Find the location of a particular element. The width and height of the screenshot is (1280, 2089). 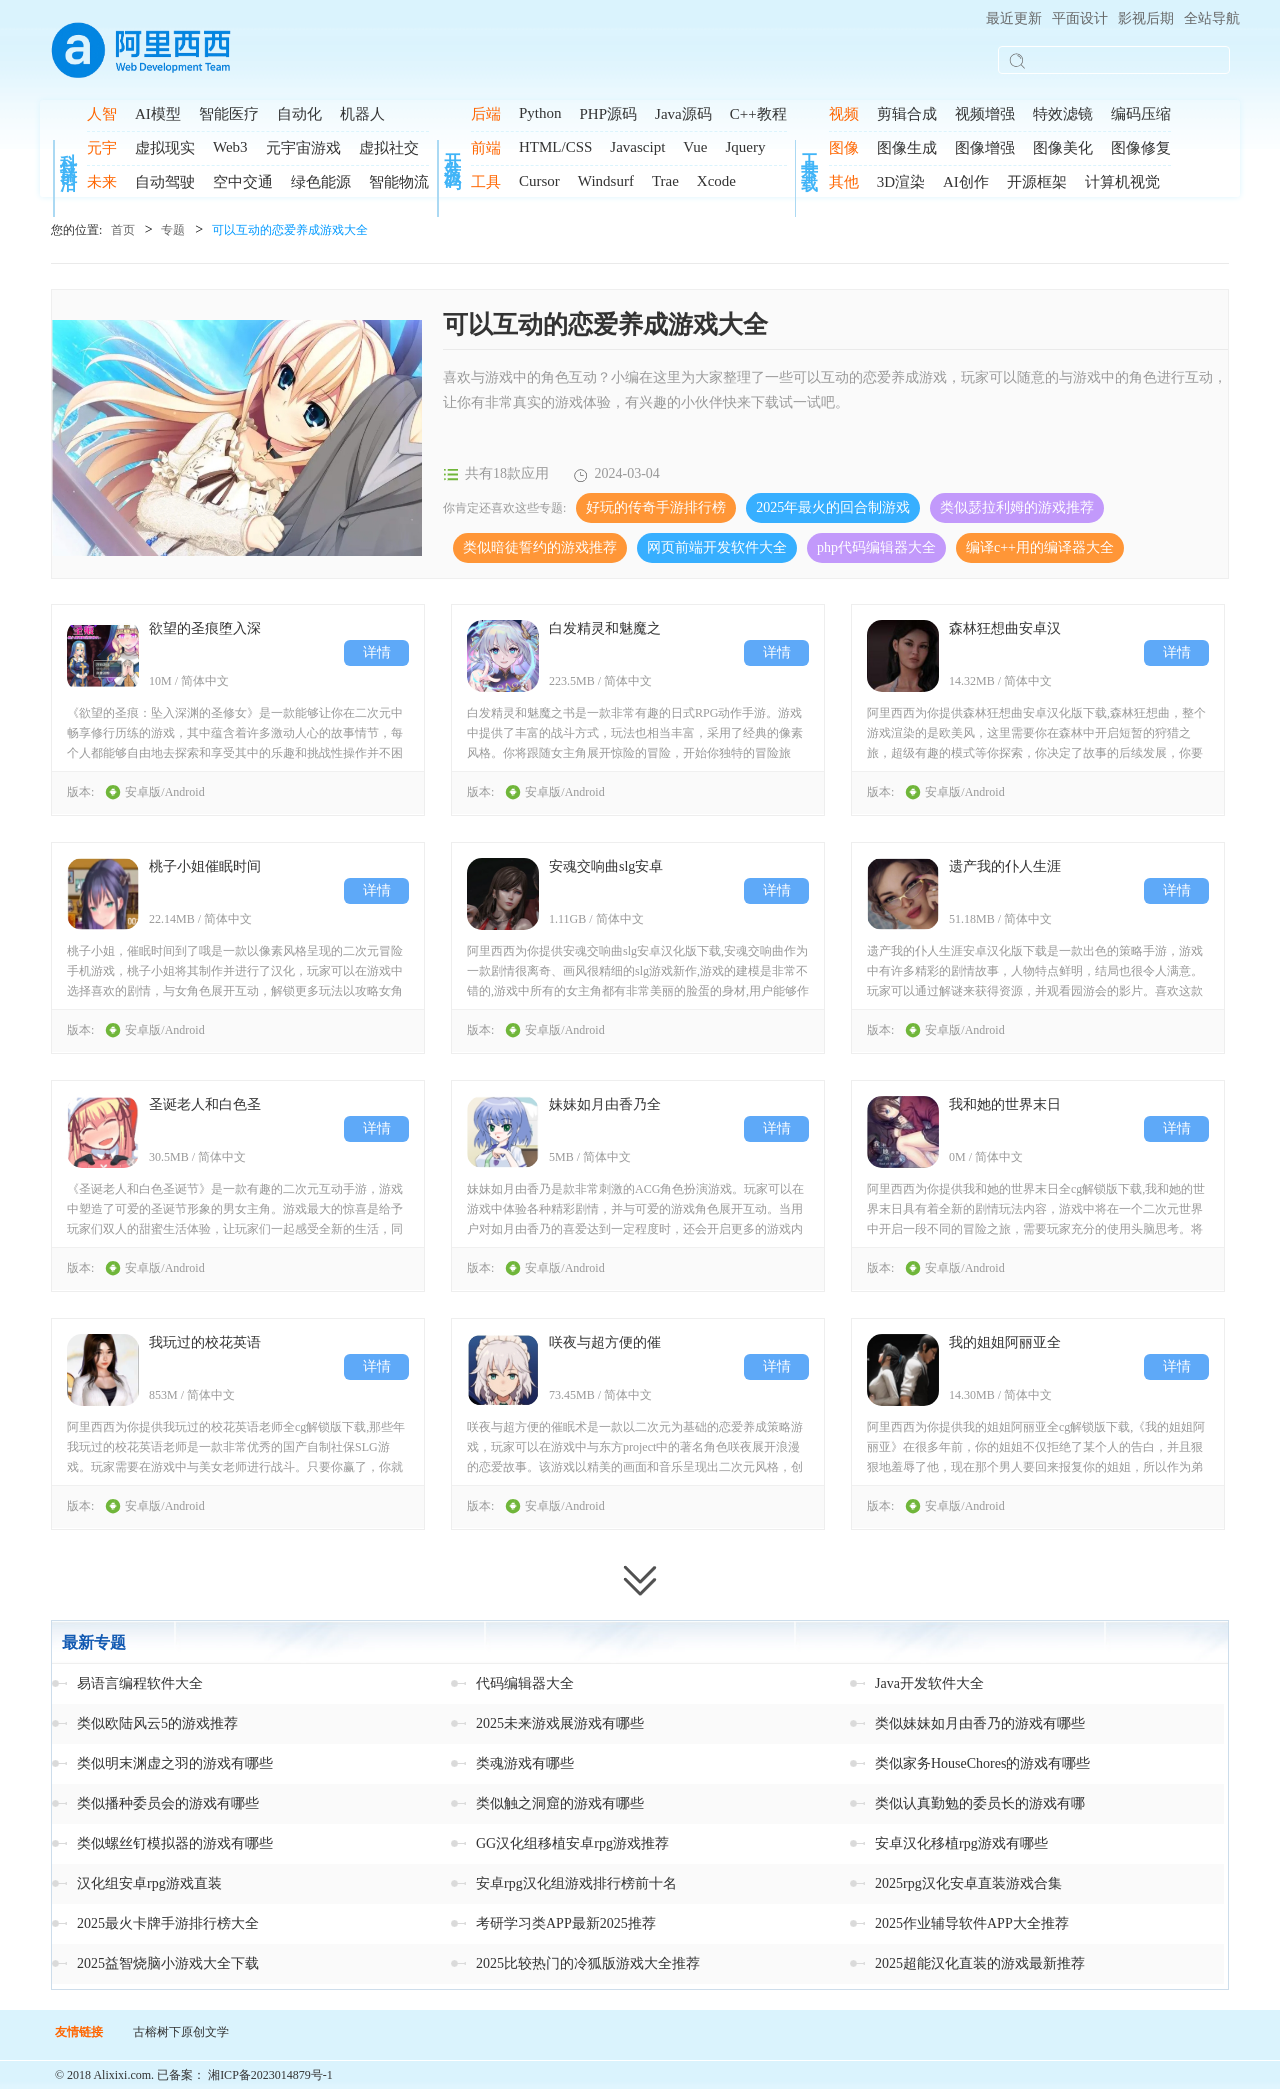

3D渲染 is located at coordinates (901, 182).